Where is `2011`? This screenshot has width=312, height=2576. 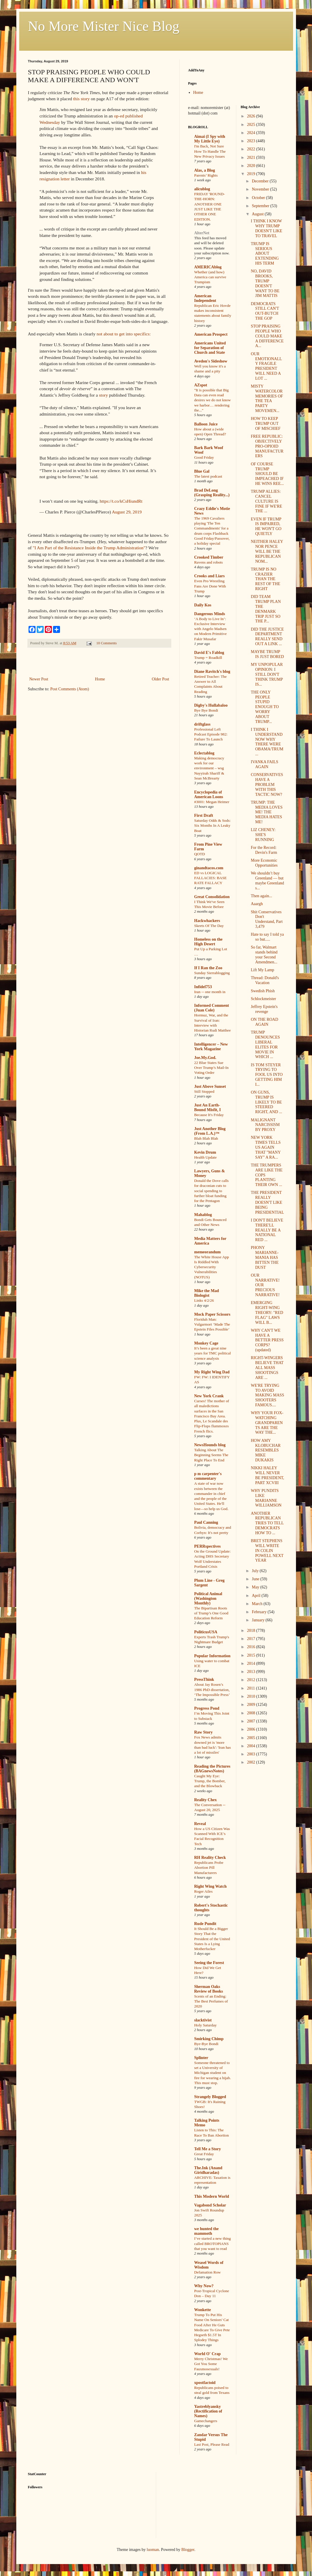
2011 is located at coordinates (251, 1688).